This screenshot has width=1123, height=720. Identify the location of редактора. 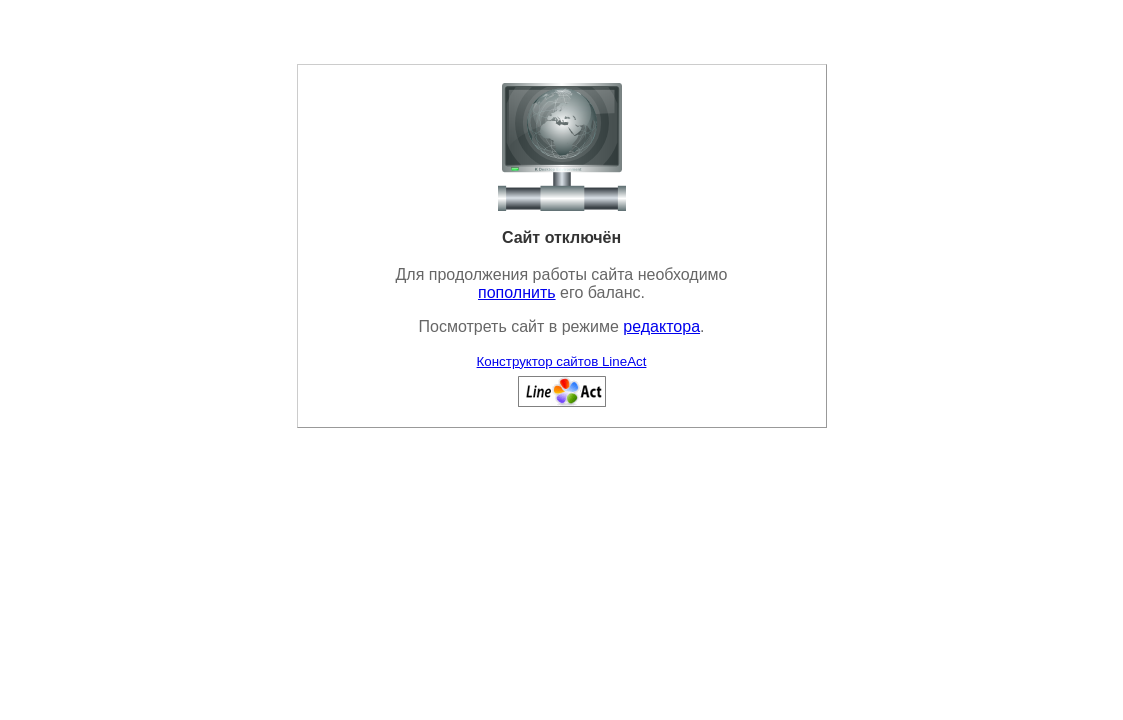
(661, 326).